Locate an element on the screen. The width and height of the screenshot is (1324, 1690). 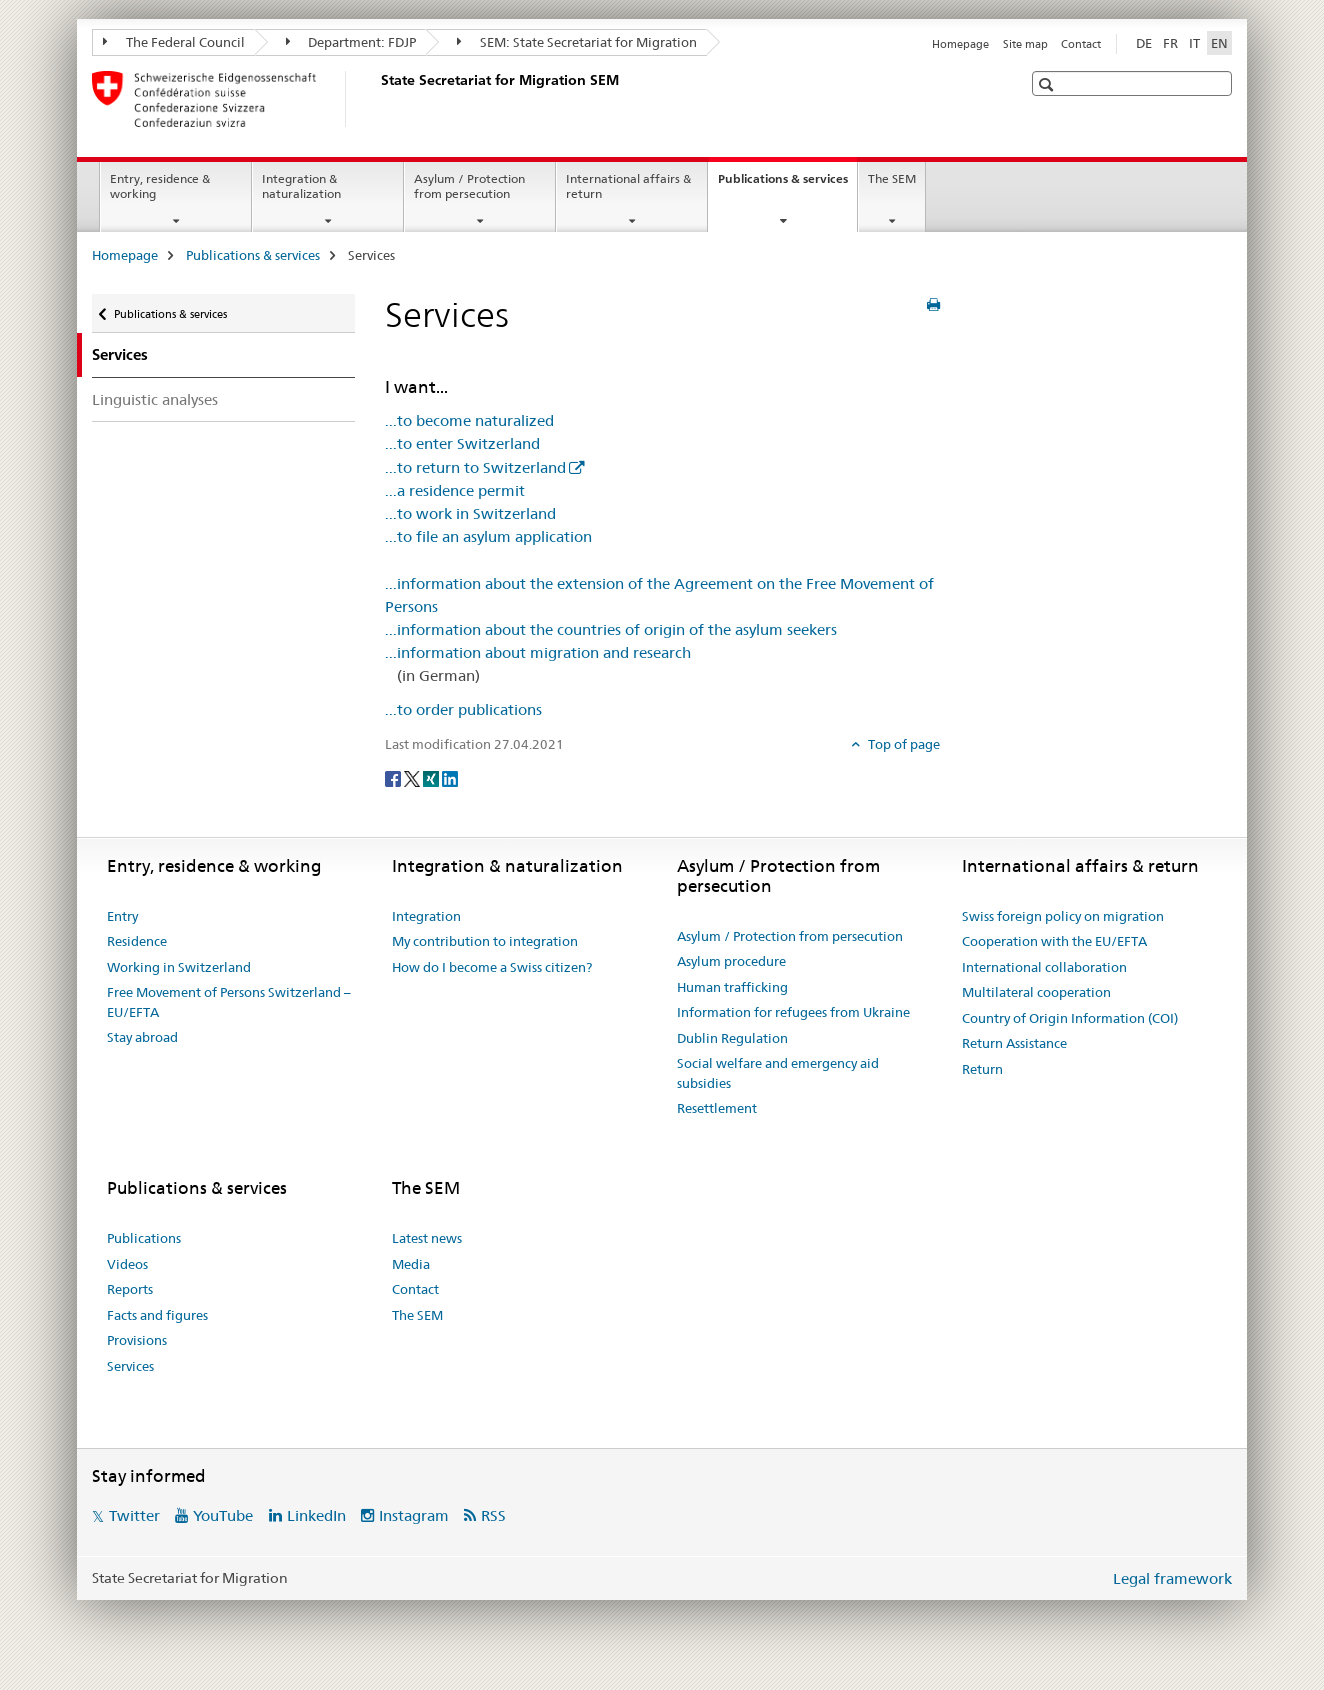
Instagram is located at coordinates (414, 1515).